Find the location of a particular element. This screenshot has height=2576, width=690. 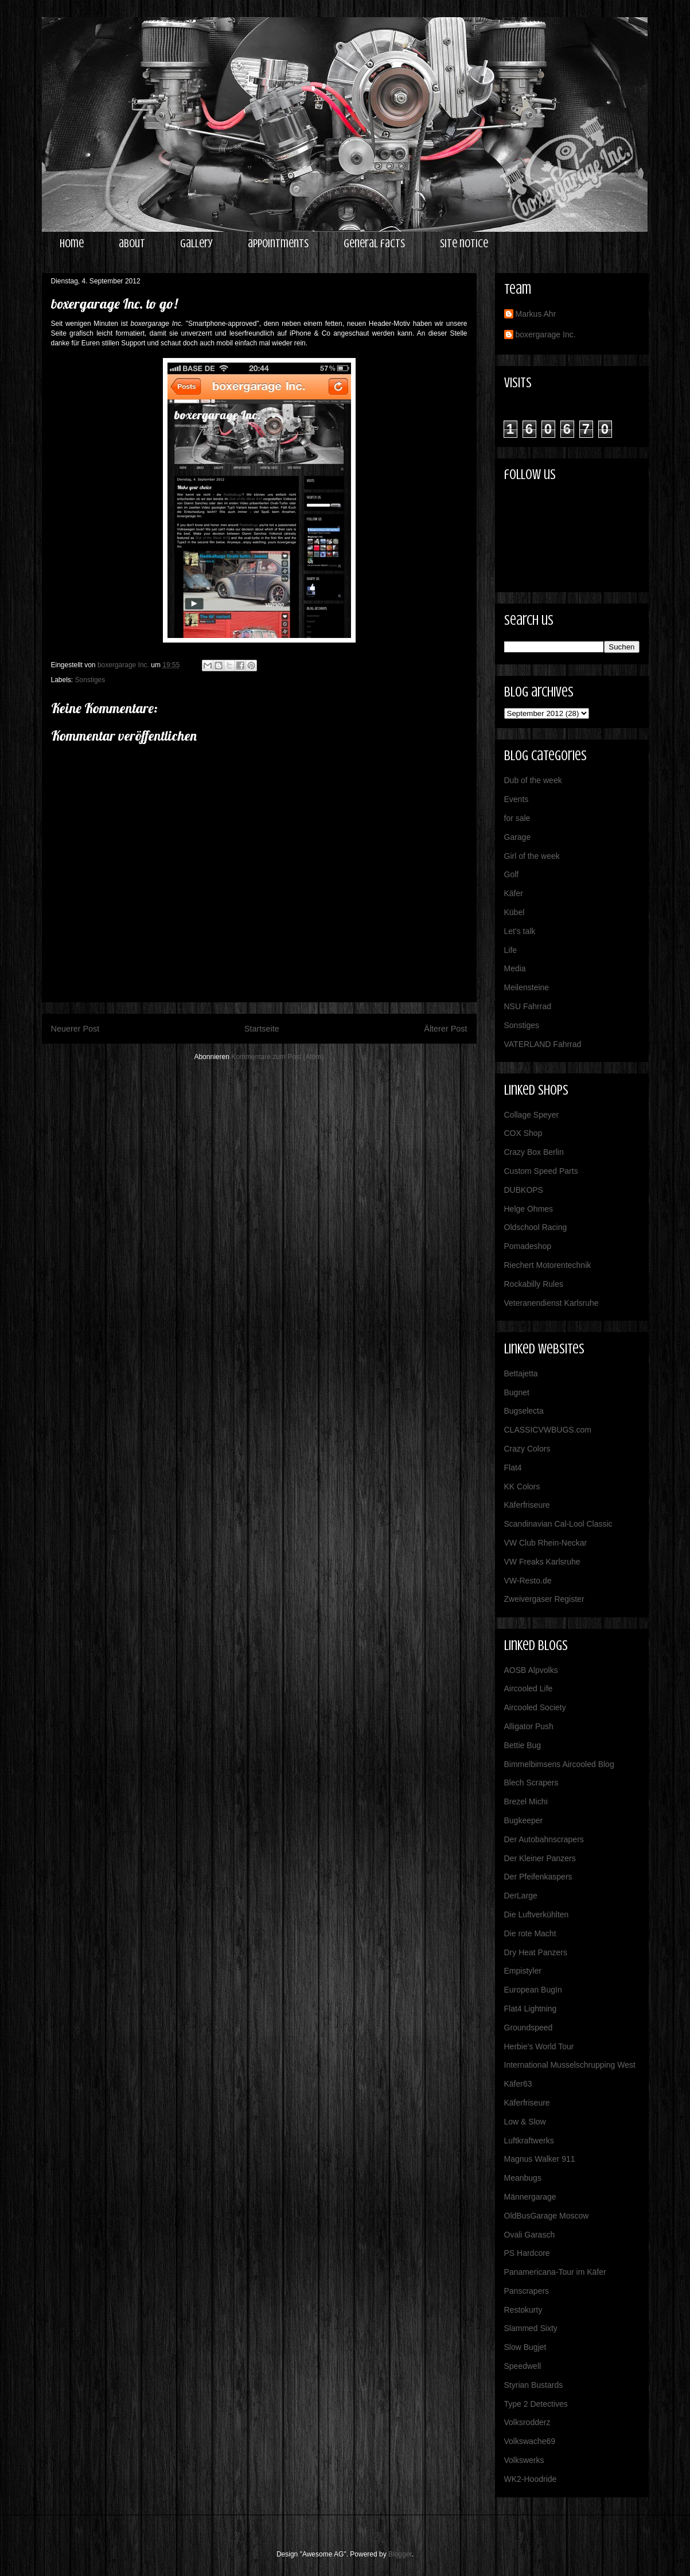

gallery is located at coordinates (196, 243).